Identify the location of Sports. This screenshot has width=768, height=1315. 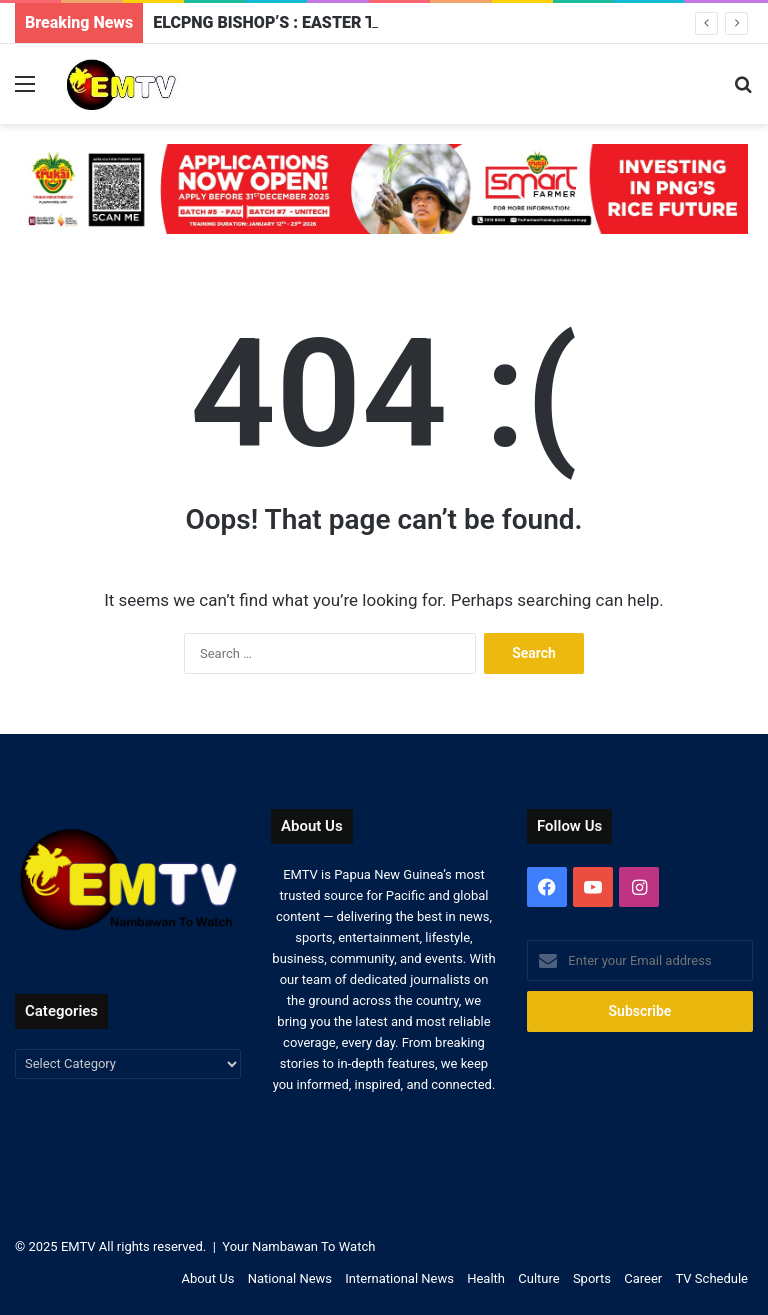
(592, 1278).